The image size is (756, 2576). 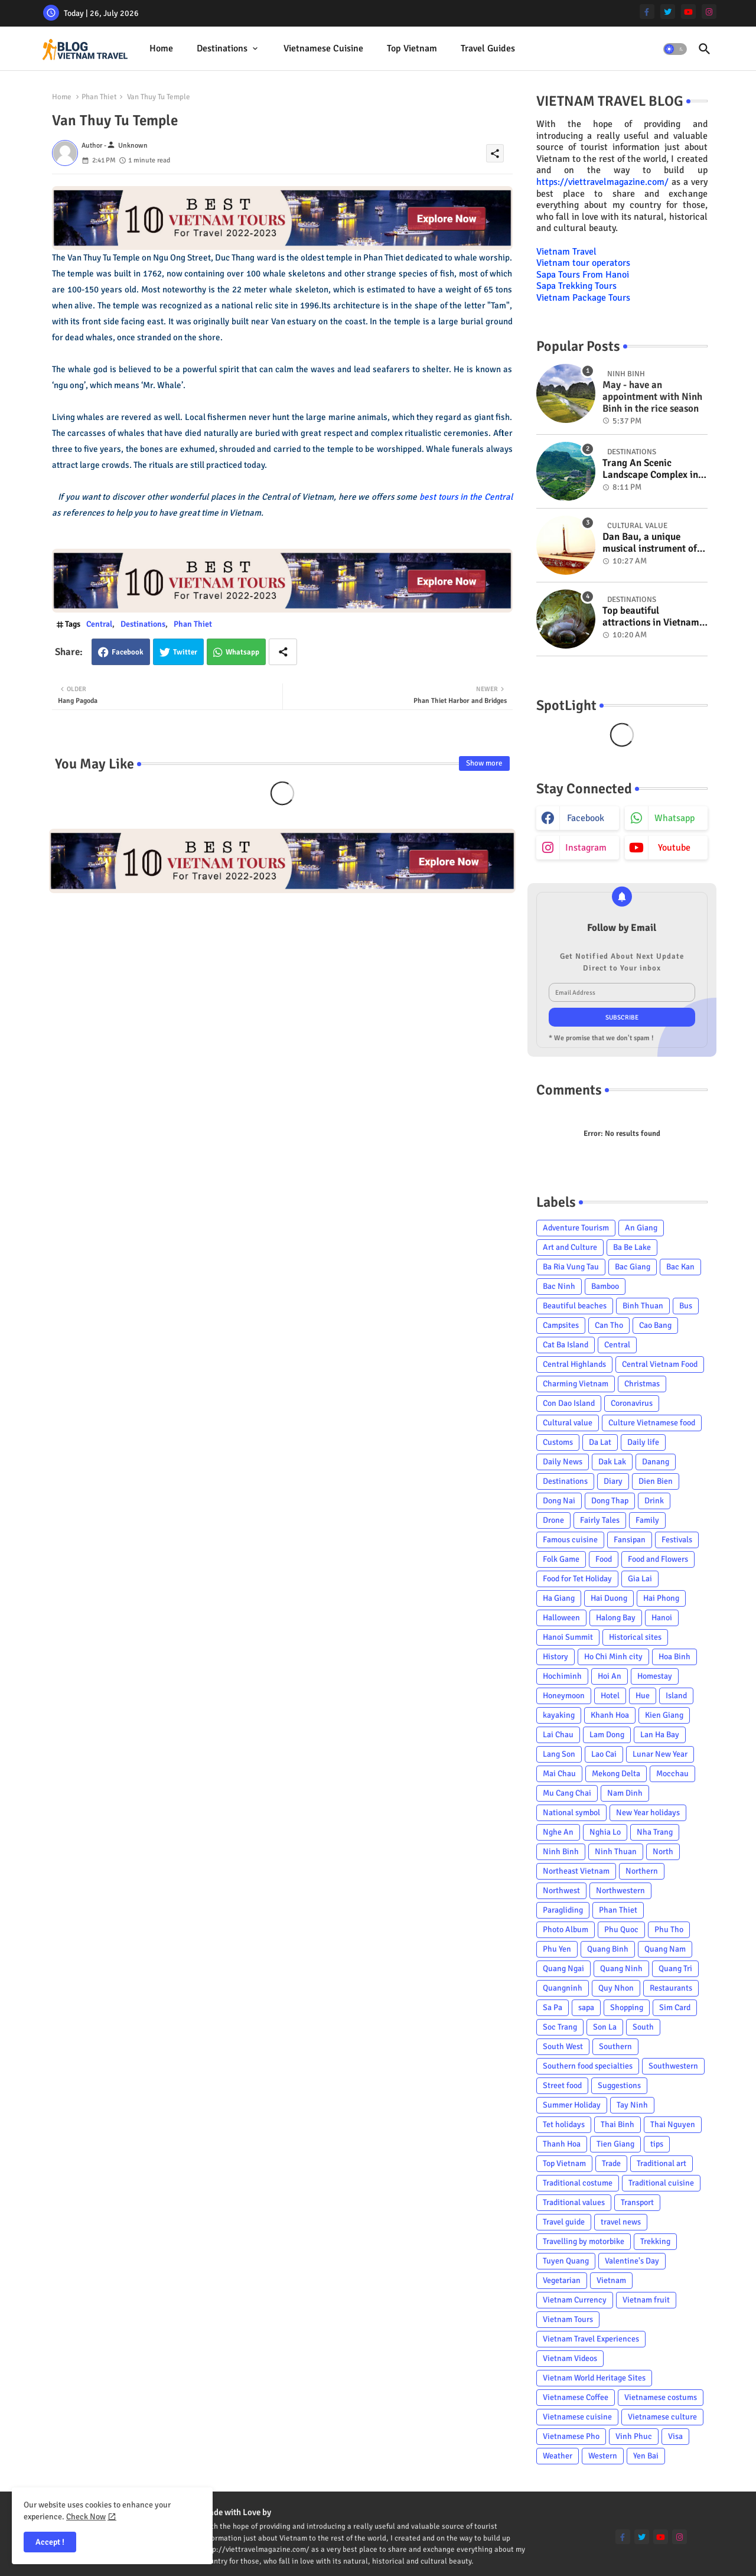 I want to click on kayaking, so click(x=559, y=1715).